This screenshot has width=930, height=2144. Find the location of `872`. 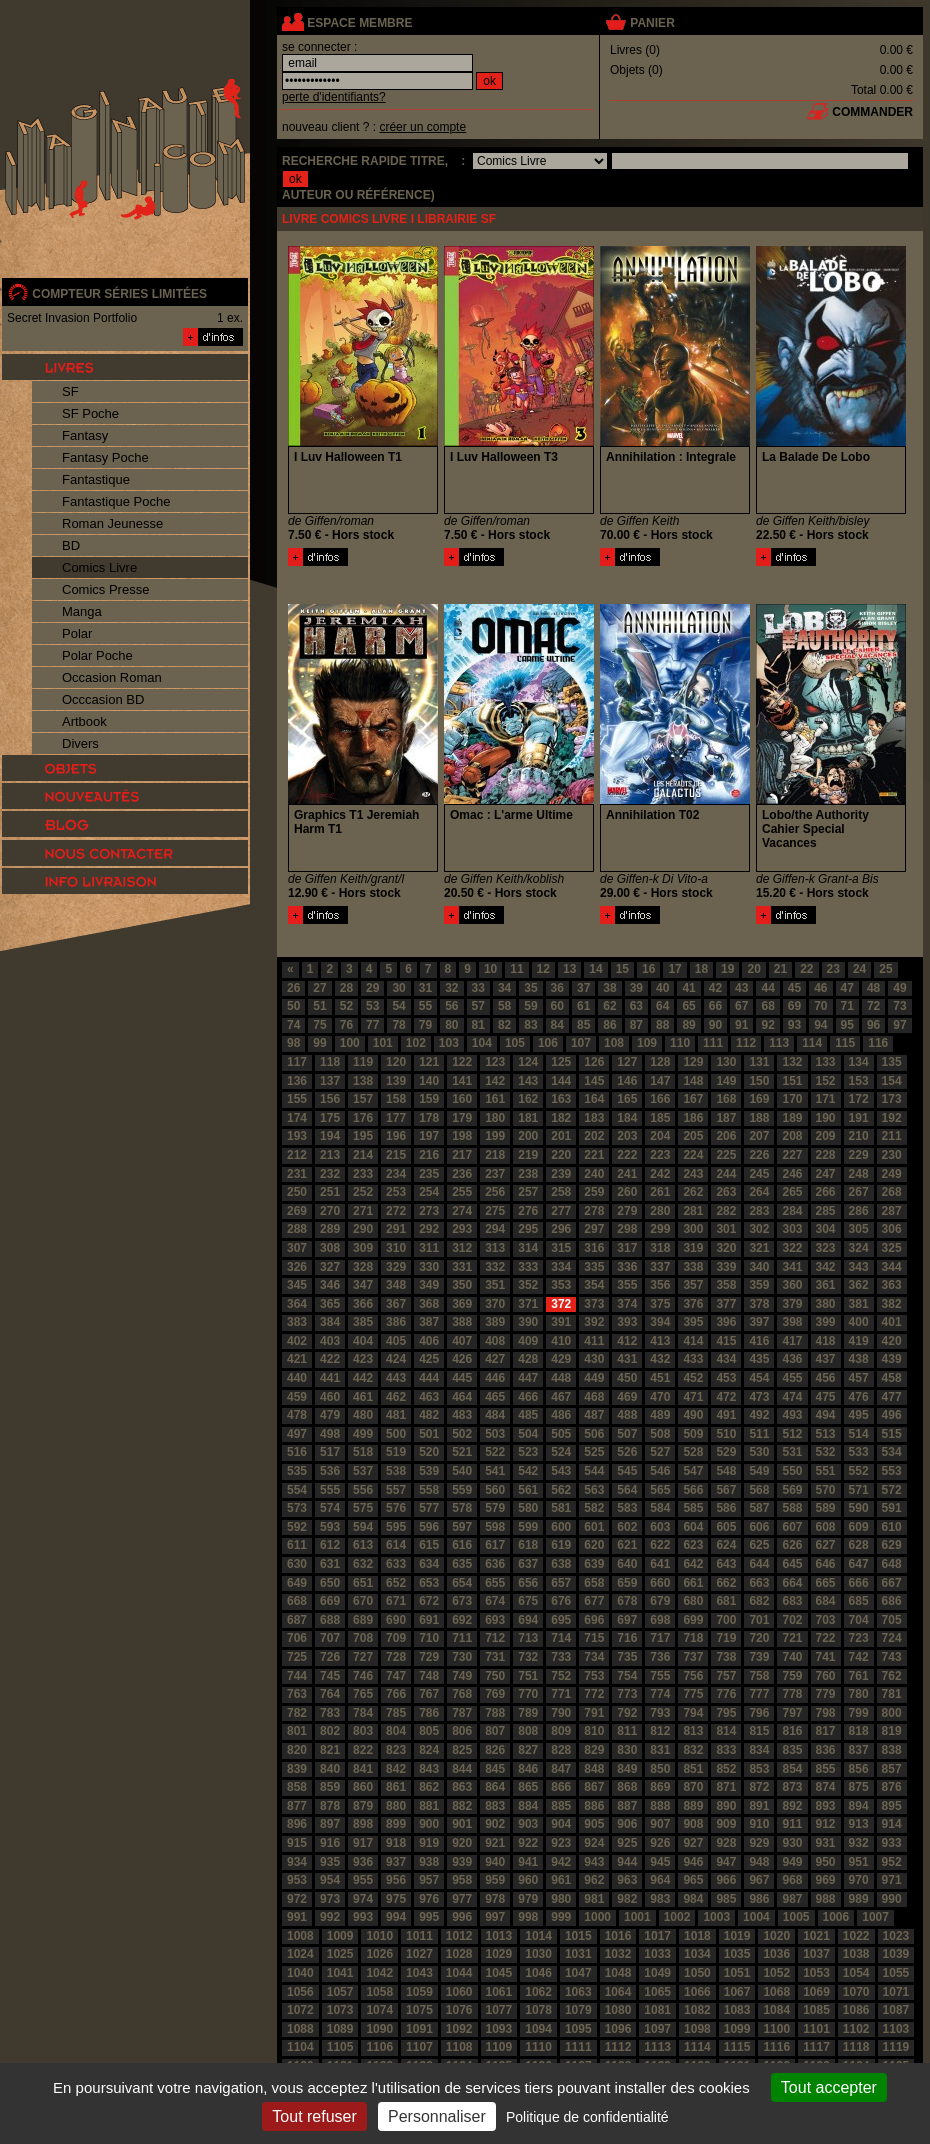

872 is located at coordinates (759, 1787).